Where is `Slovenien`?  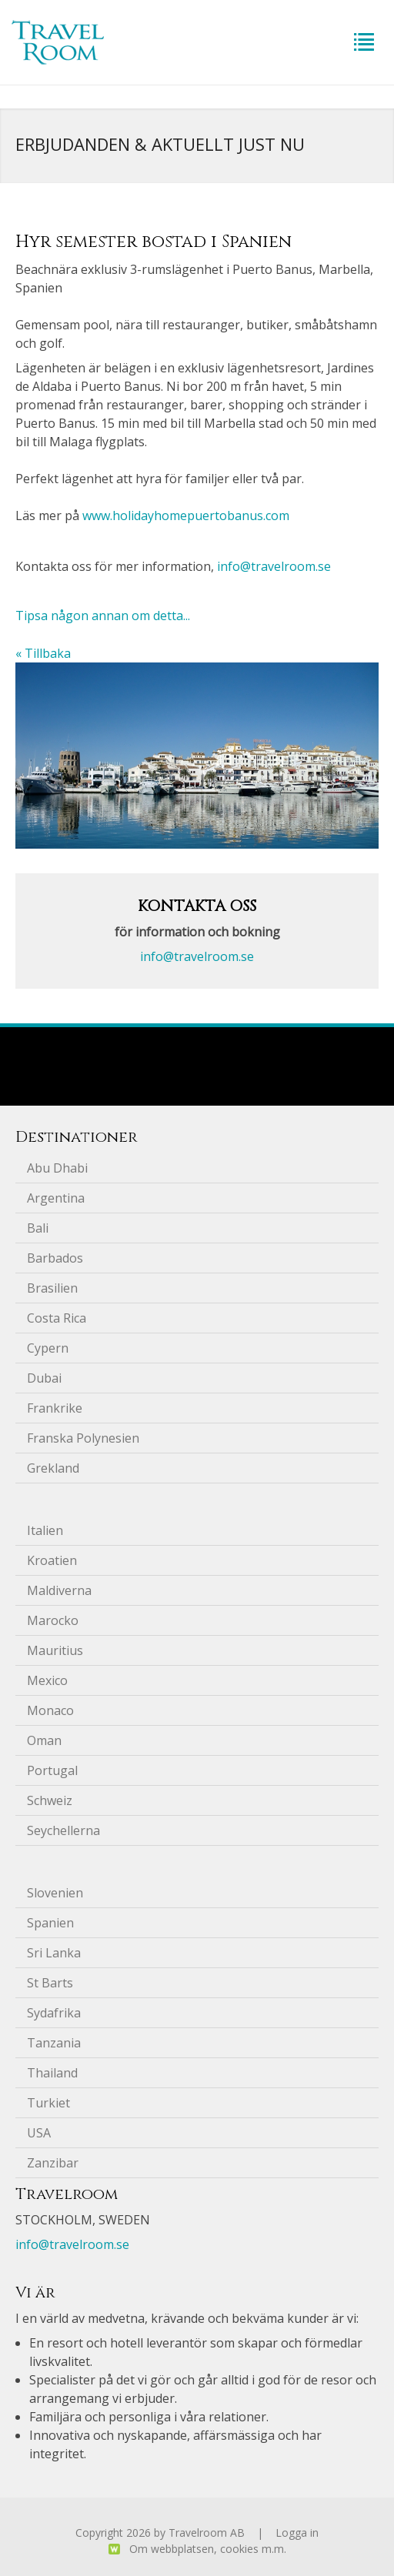 Slovenien is located at coordinates (55, 1892).